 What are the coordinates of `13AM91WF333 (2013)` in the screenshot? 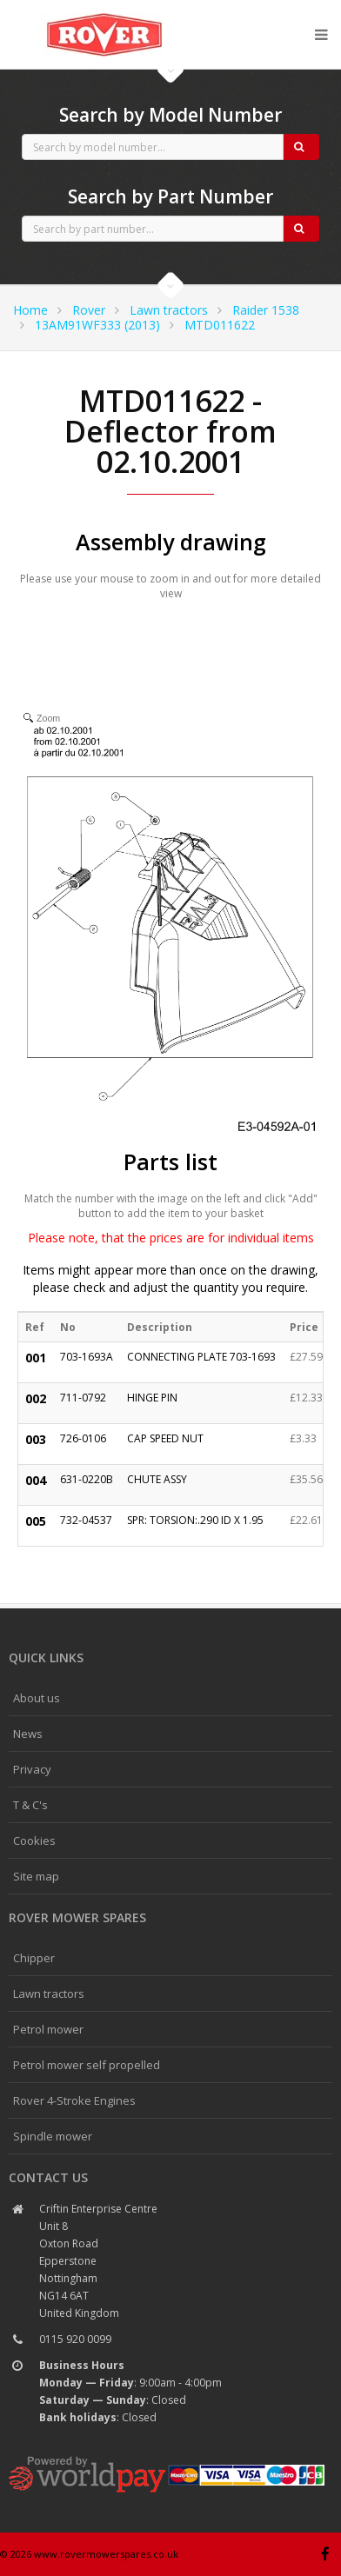 It's located at (97, 324).